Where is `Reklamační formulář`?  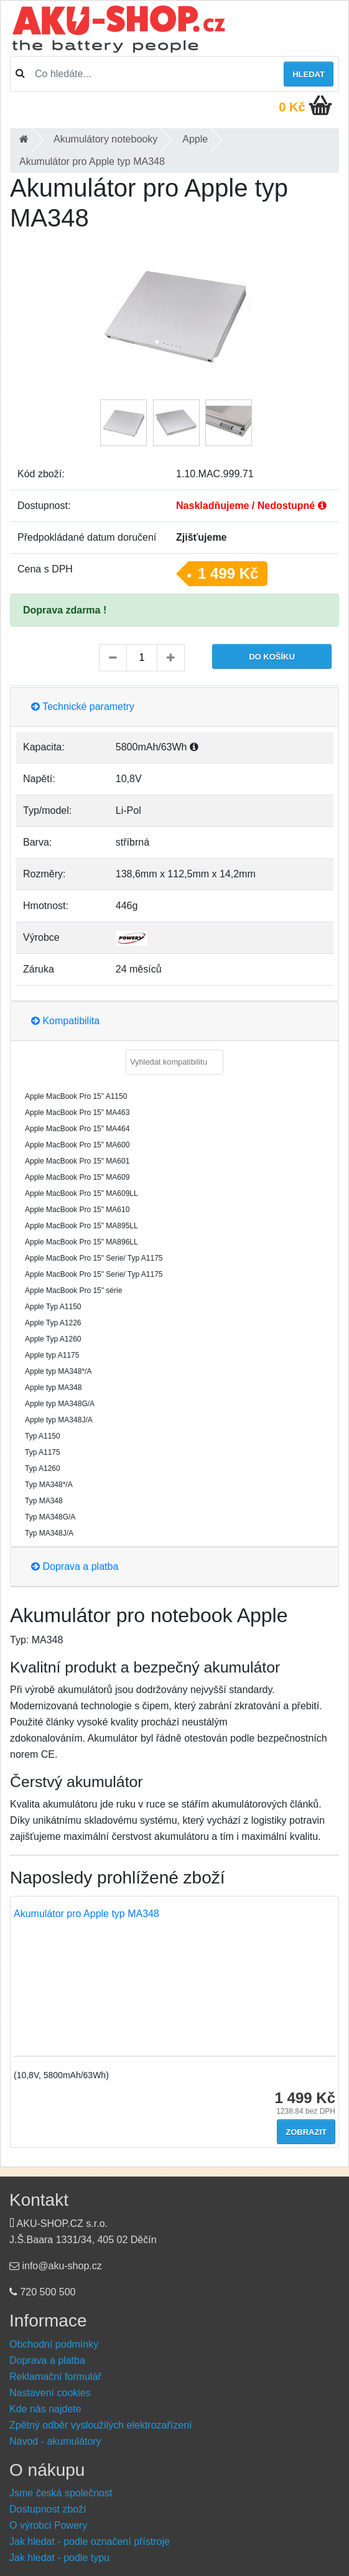 Reklamační formulář is located at coordinates (55, 2376).